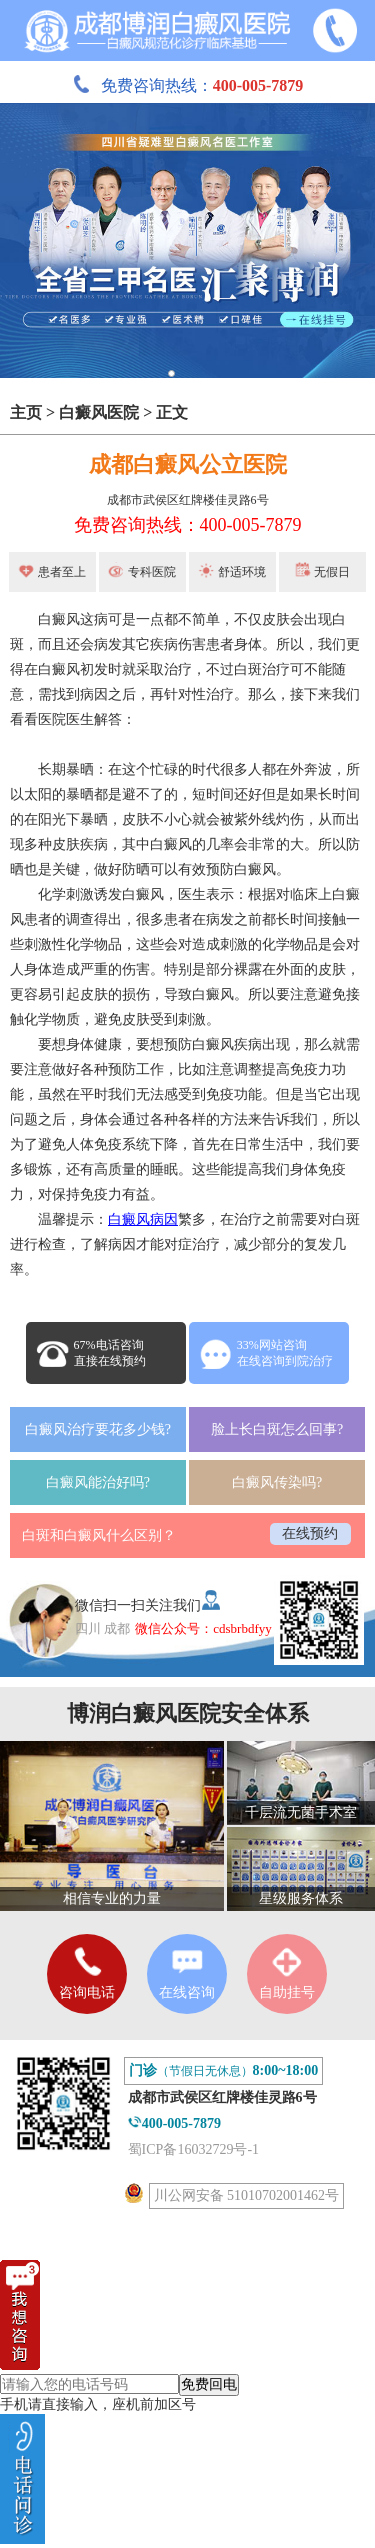 The width and height of the screenshot is (375, 2548). Describe the element at coordinates (98, 1429) in the screenshot. I see `白癜风治疗要花多少钱?` at that location.